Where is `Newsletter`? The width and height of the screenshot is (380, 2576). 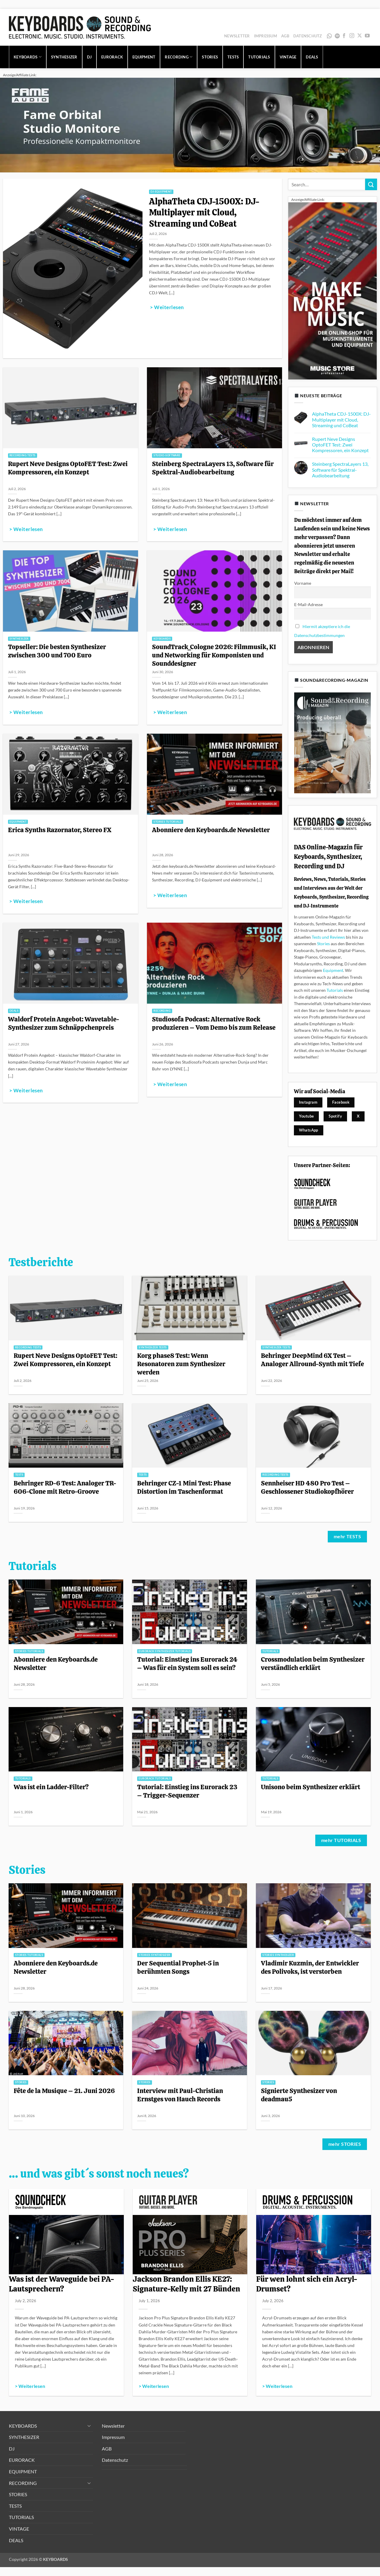
Newsletter is located at coordinates (237, 36).